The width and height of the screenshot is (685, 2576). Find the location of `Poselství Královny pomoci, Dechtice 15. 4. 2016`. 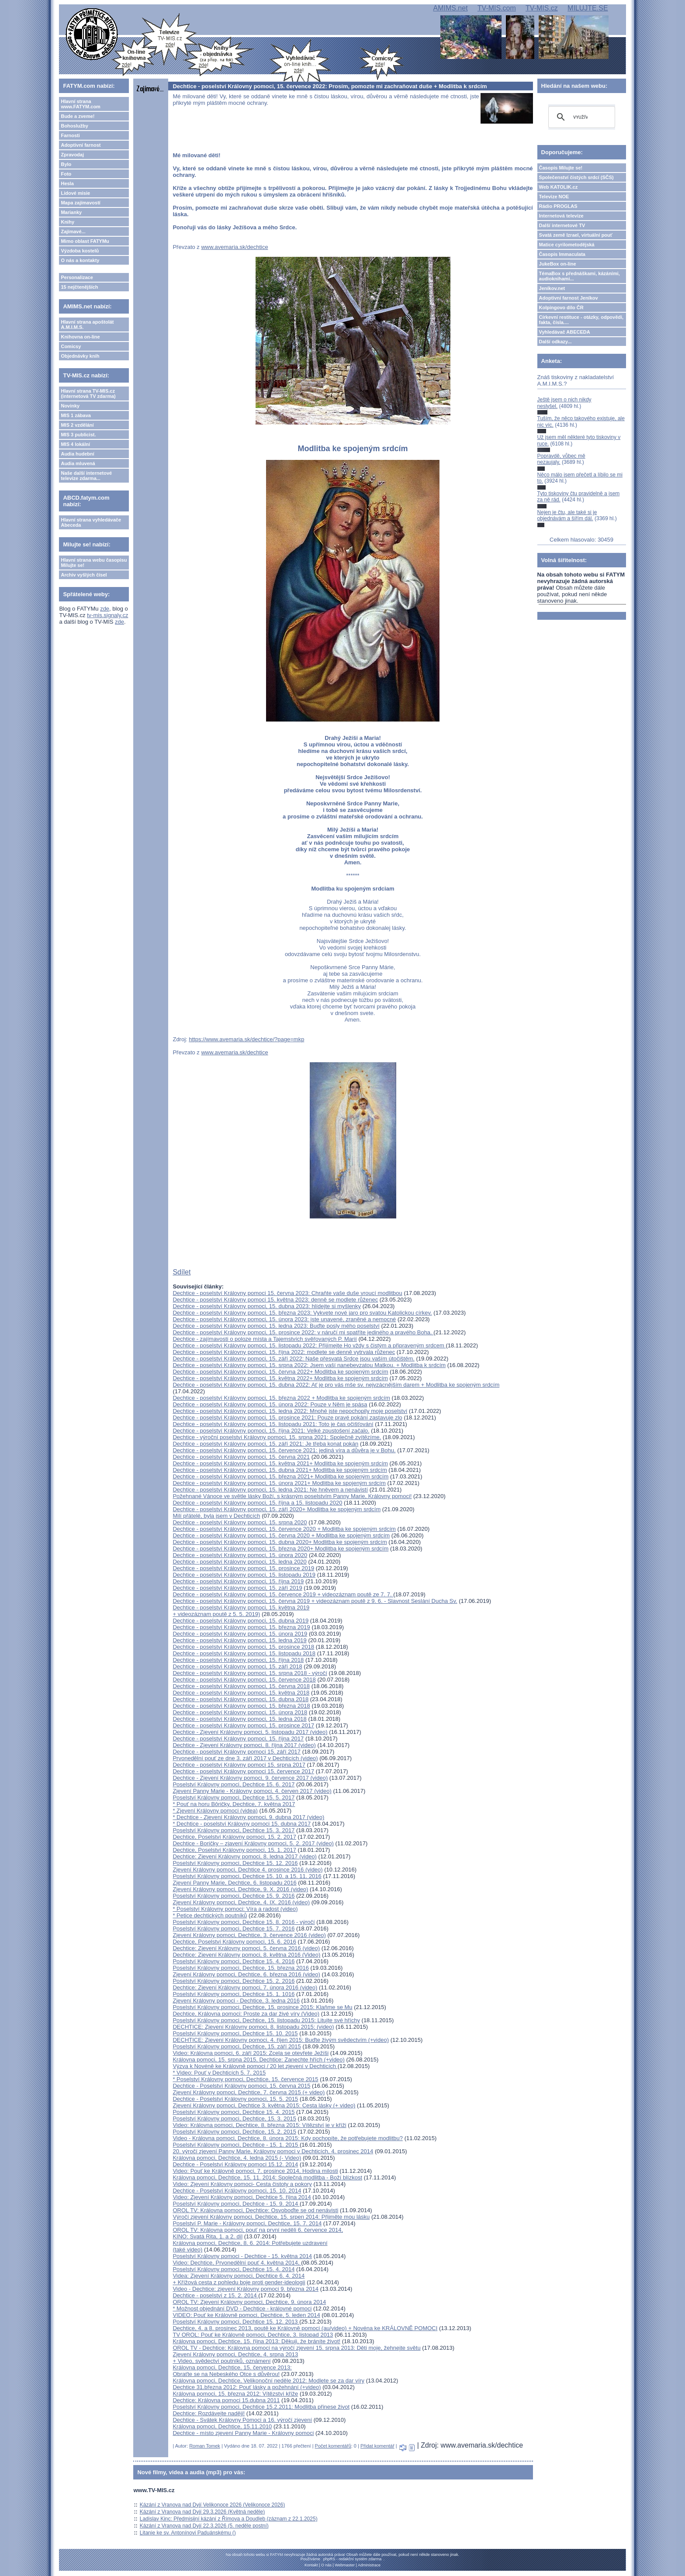

Poselství Královny pomoci, Dechtice 15. 4. 2016 is located at coordinates (233, 1961).